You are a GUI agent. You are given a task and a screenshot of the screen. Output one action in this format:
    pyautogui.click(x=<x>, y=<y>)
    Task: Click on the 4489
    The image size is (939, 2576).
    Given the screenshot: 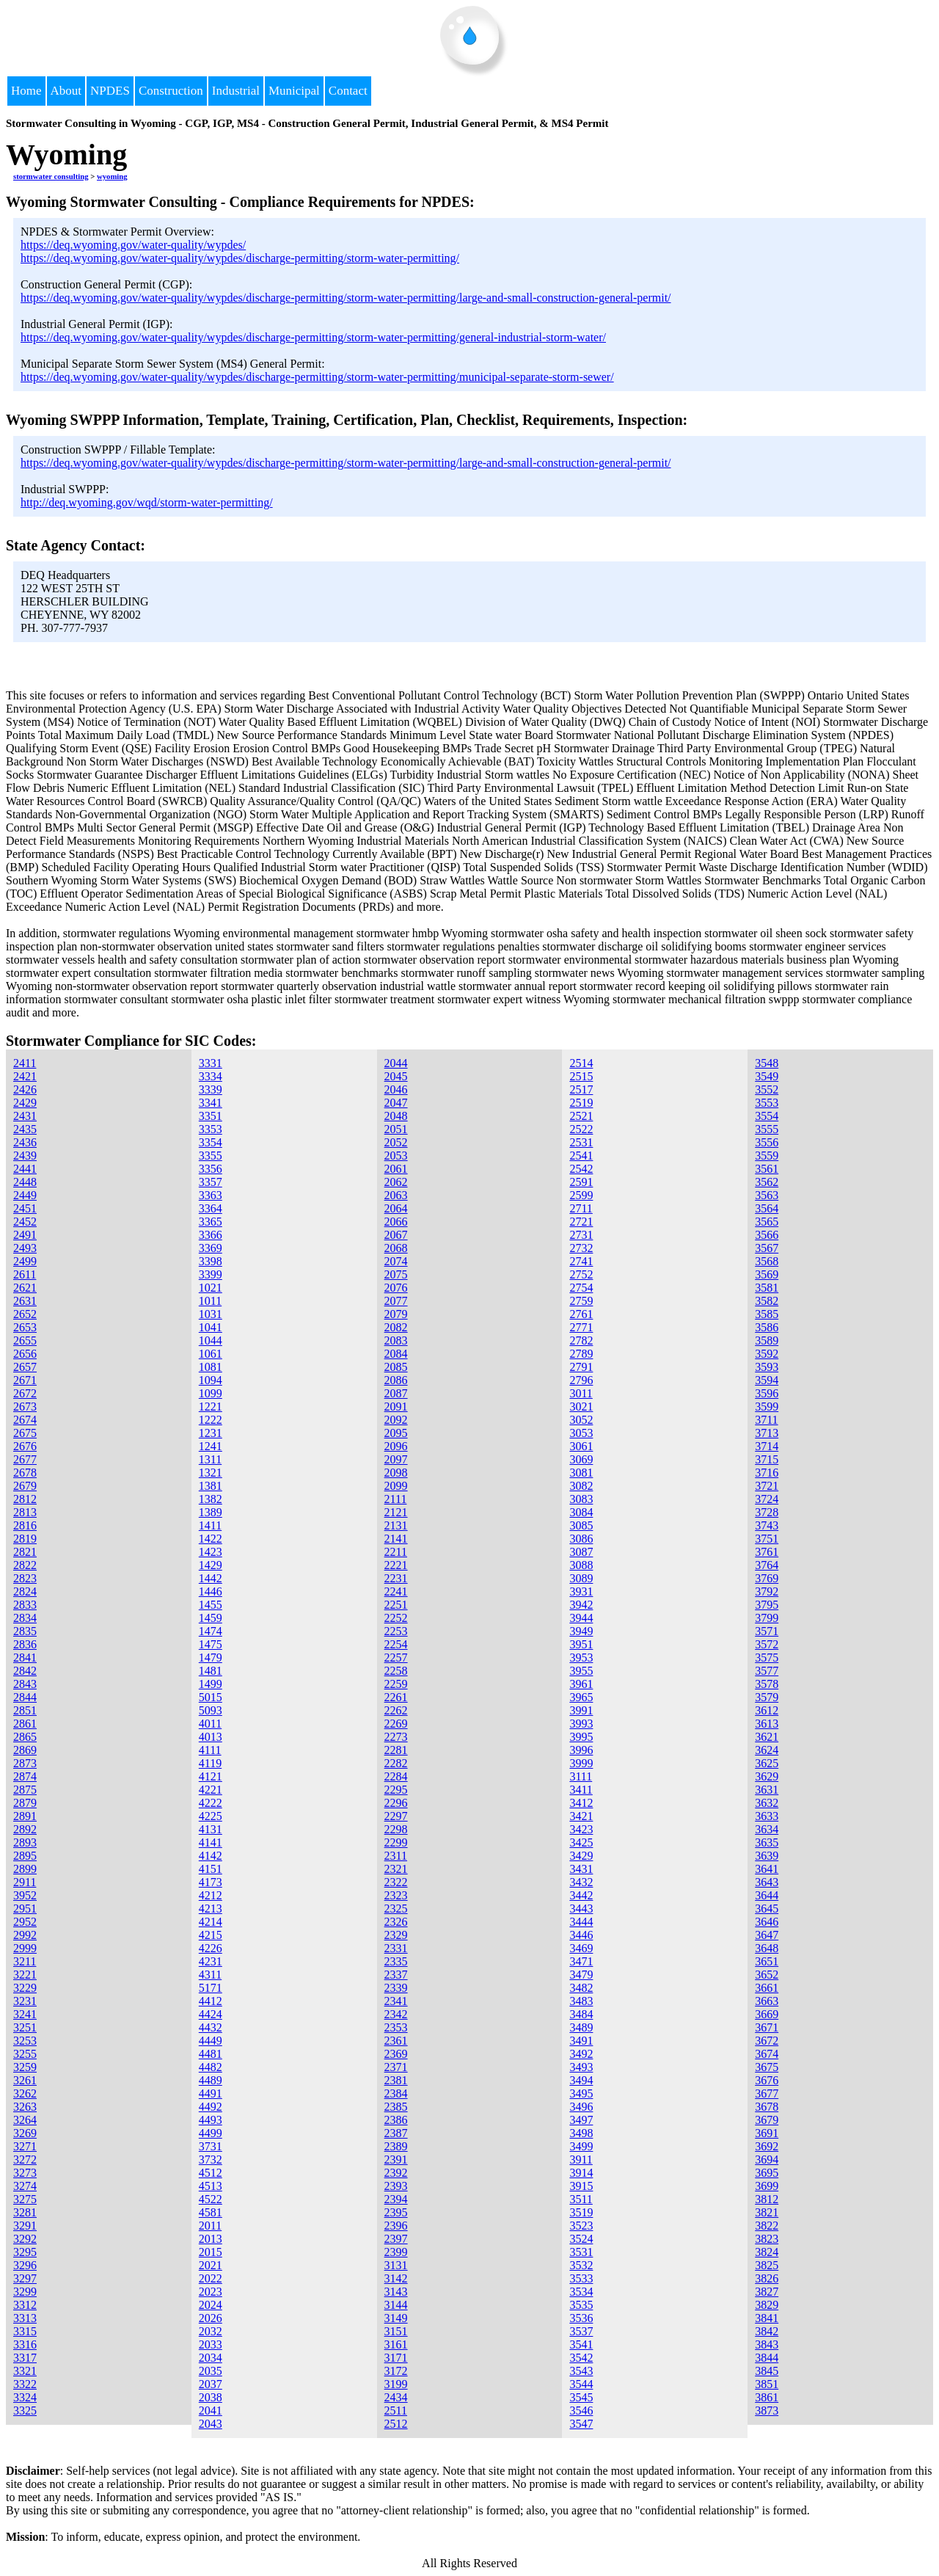 What is the action you would take?
    pyautogui.click(x=210, y=2080)
    